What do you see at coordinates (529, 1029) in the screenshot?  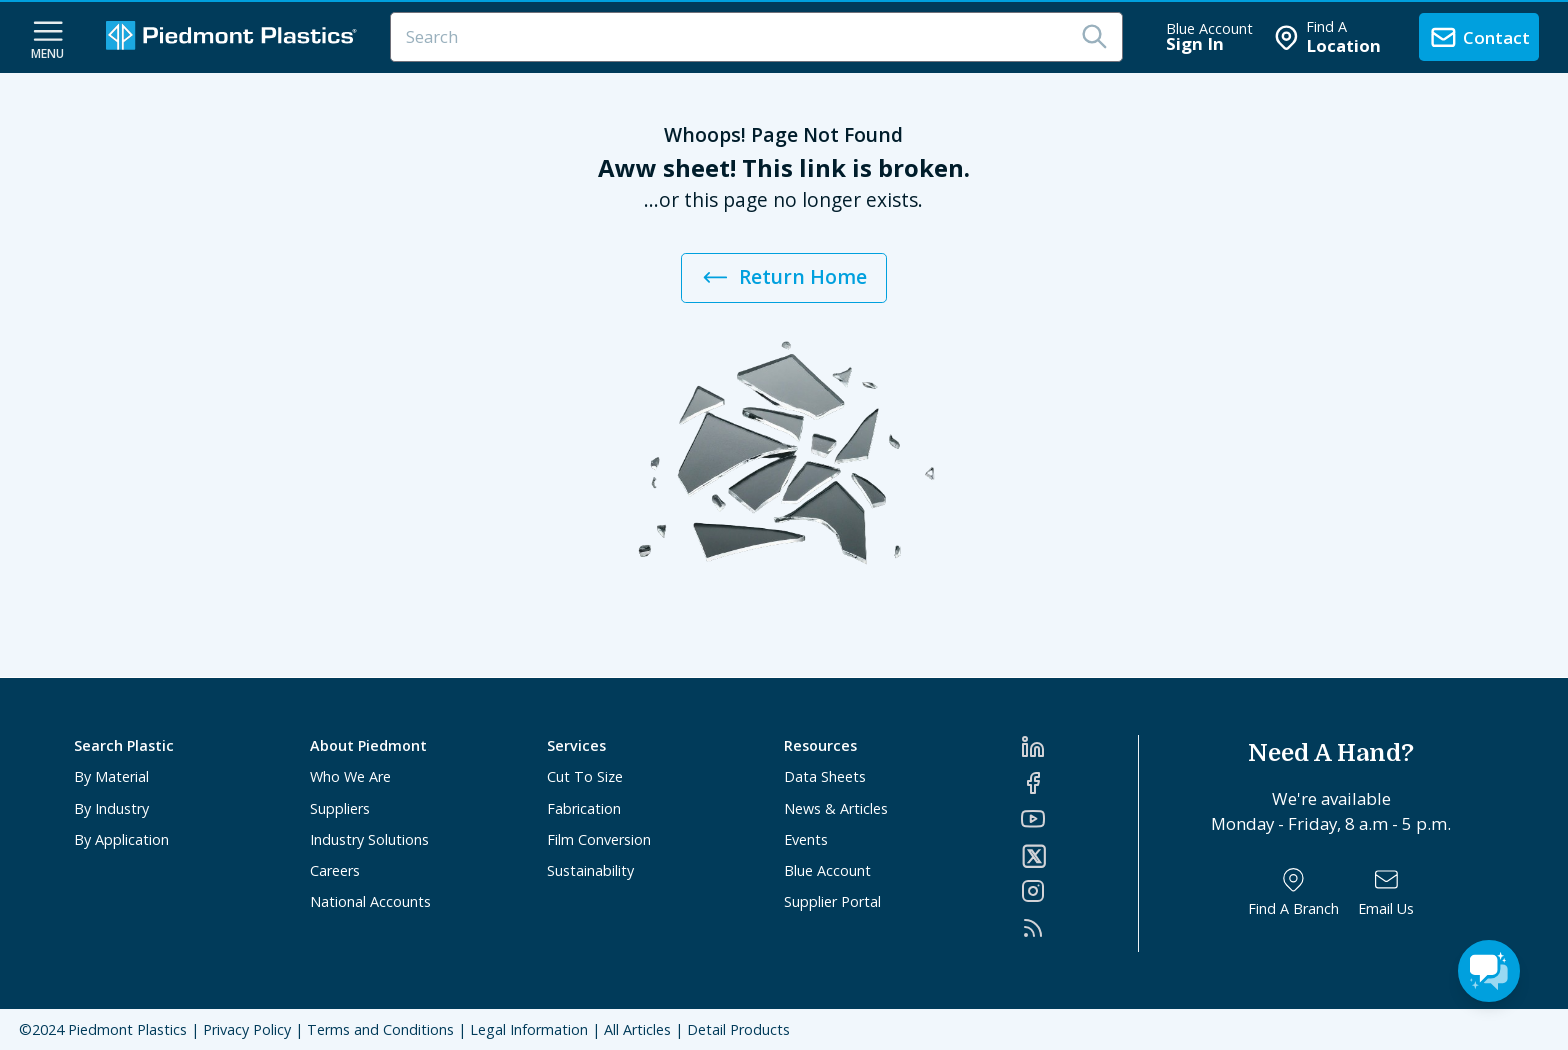 I see `Legal Information` at bounding box center [529, 1029].